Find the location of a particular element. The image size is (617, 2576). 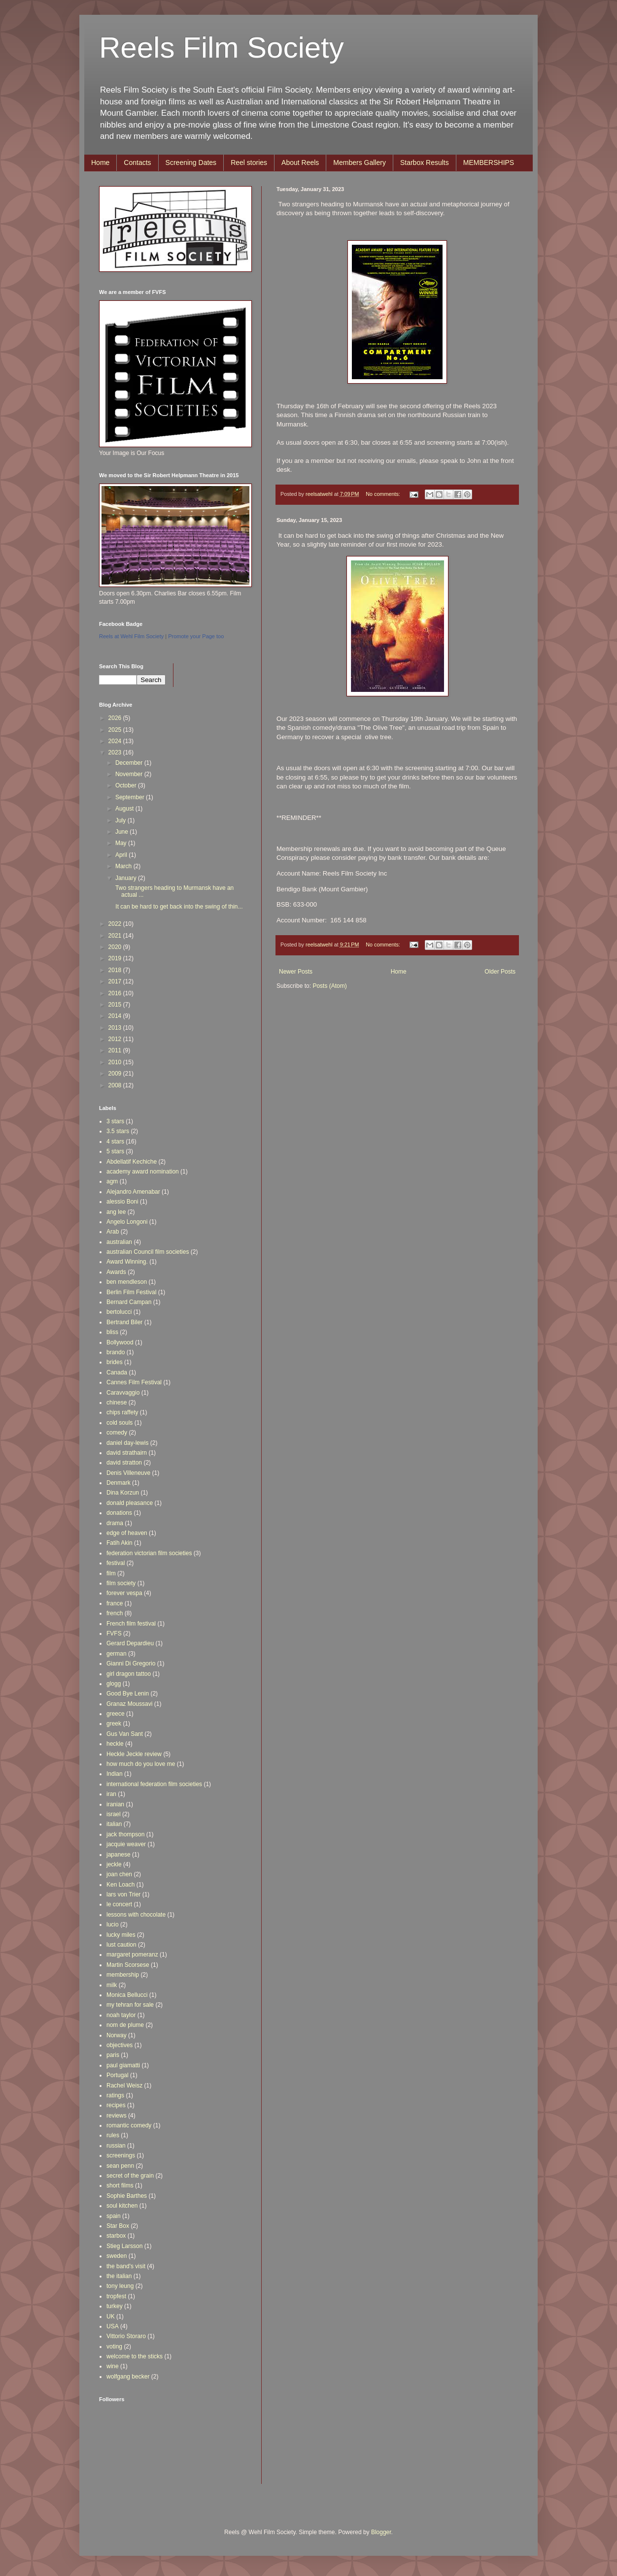

2015 is located at coordinates (115, 1004).